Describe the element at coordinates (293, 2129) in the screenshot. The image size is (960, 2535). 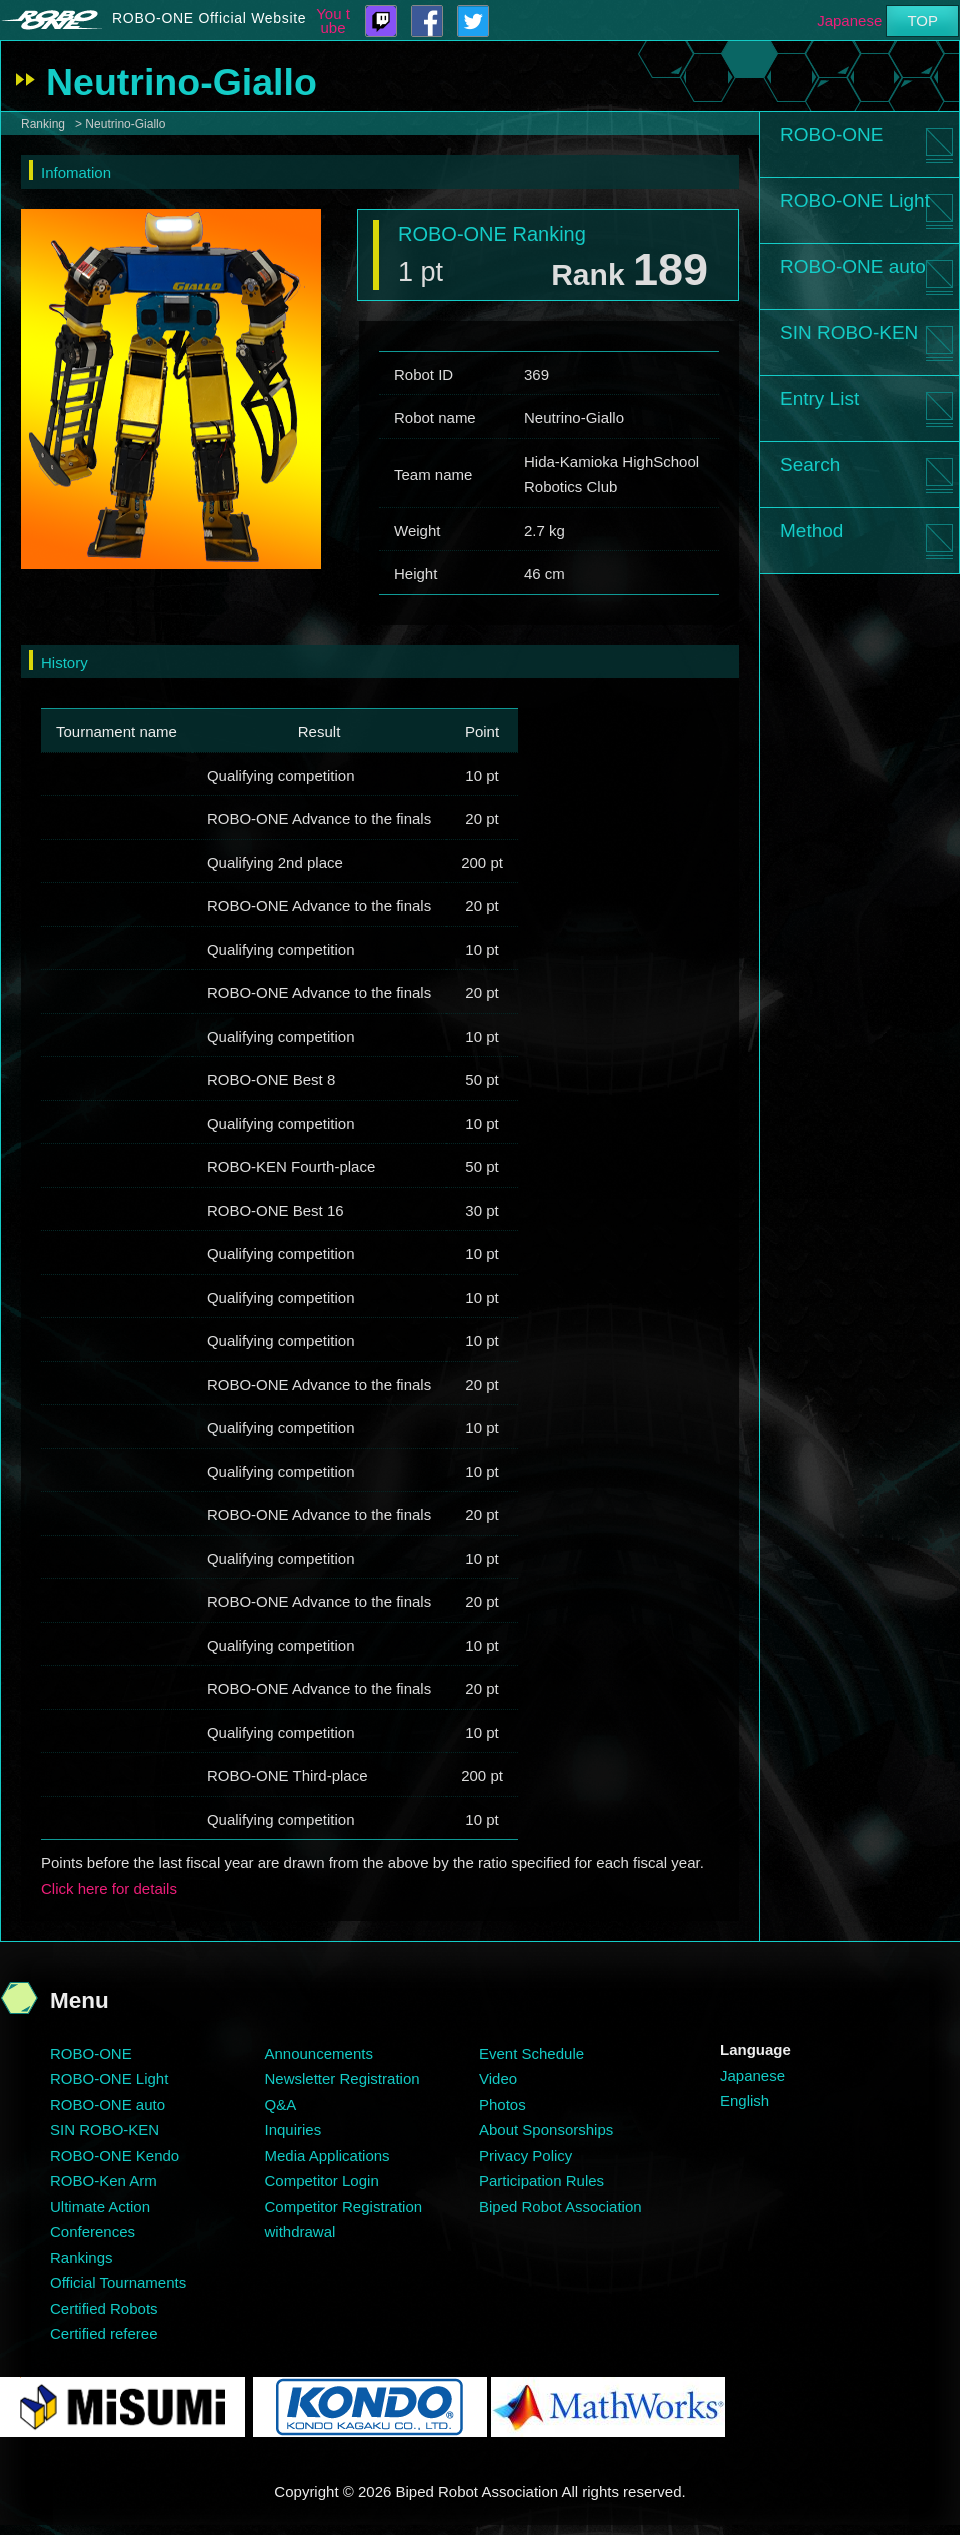
I see `Inquiries` at that location.